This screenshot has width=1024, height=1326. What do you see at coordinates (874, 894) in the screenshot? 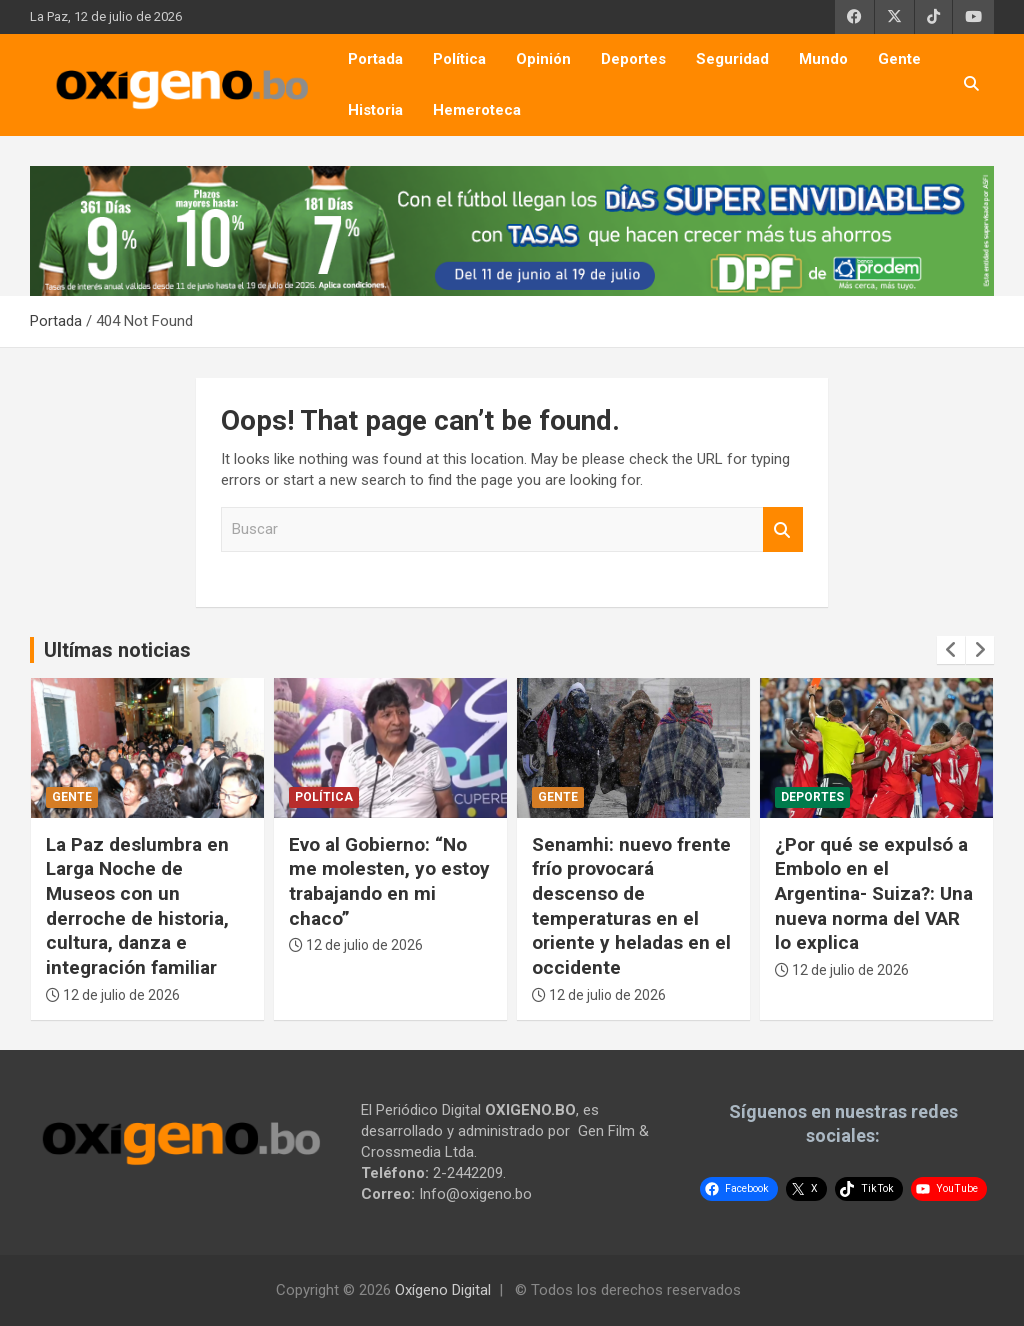
I see `¿Por qué se expulsó a Embolo en el Argentina- Suiza?: Una nueva norma del VAR lo explica` at bounding box center [874, 894].